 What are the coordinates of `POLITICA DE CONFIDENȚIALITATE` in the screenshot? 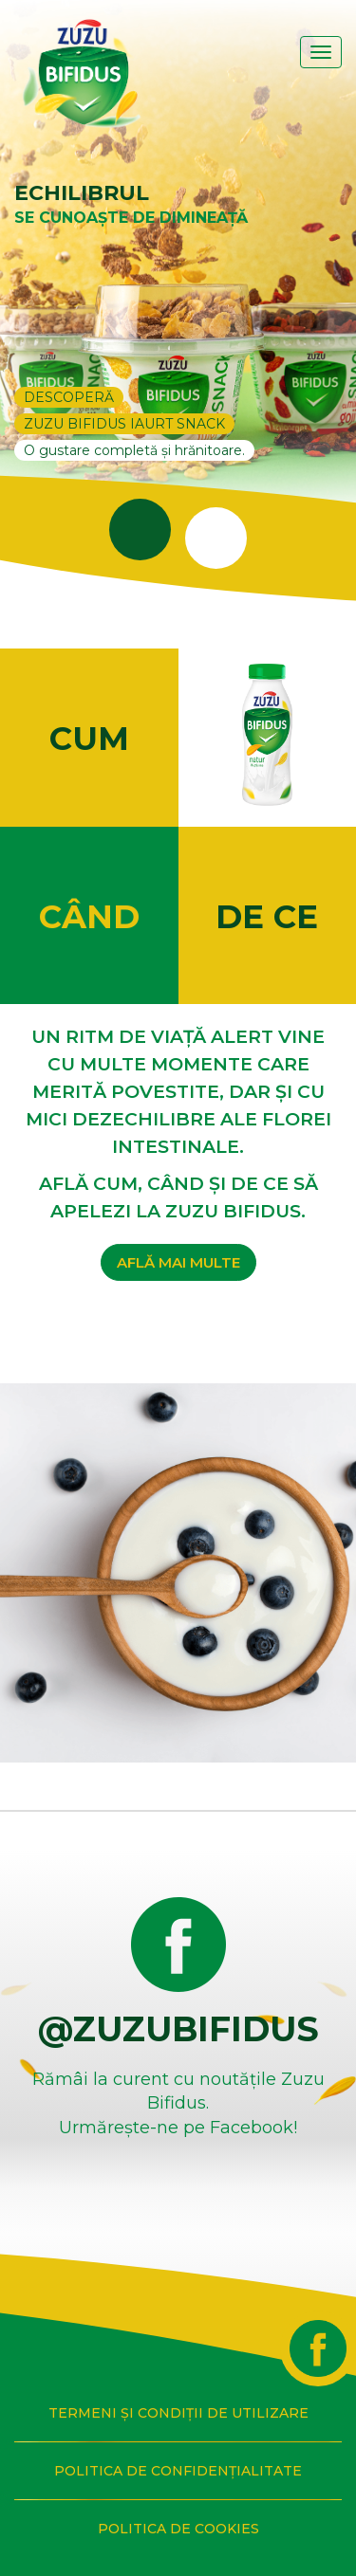 It's located at (178, 2470).